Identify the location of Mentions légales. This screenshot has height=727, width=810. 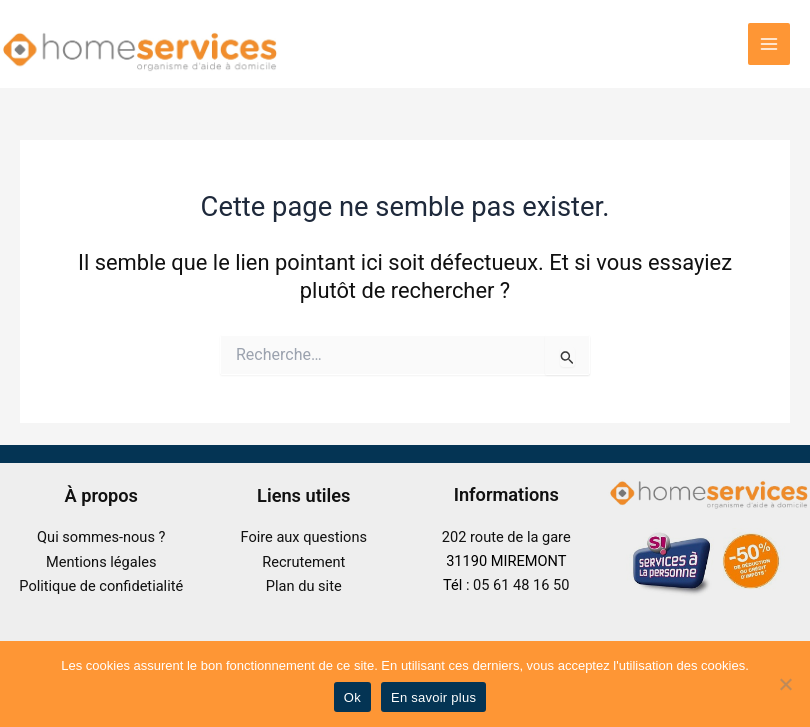
(101, 562).